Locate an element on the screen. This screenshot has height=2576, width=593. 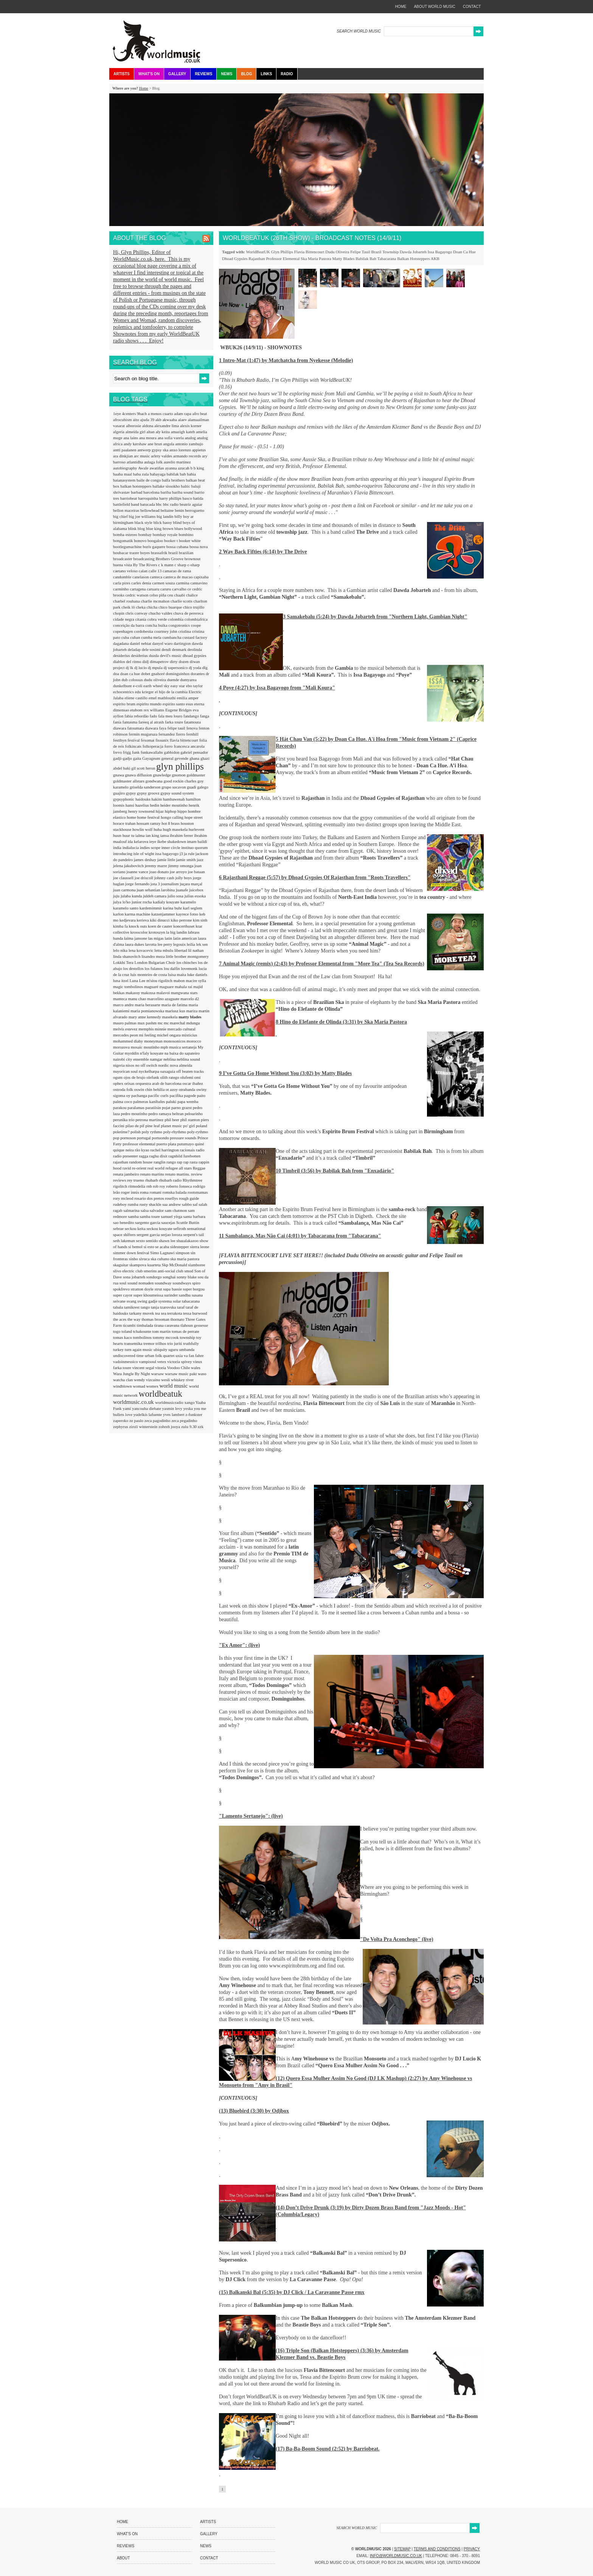
adam rapa is located at coordinates (183, 413).